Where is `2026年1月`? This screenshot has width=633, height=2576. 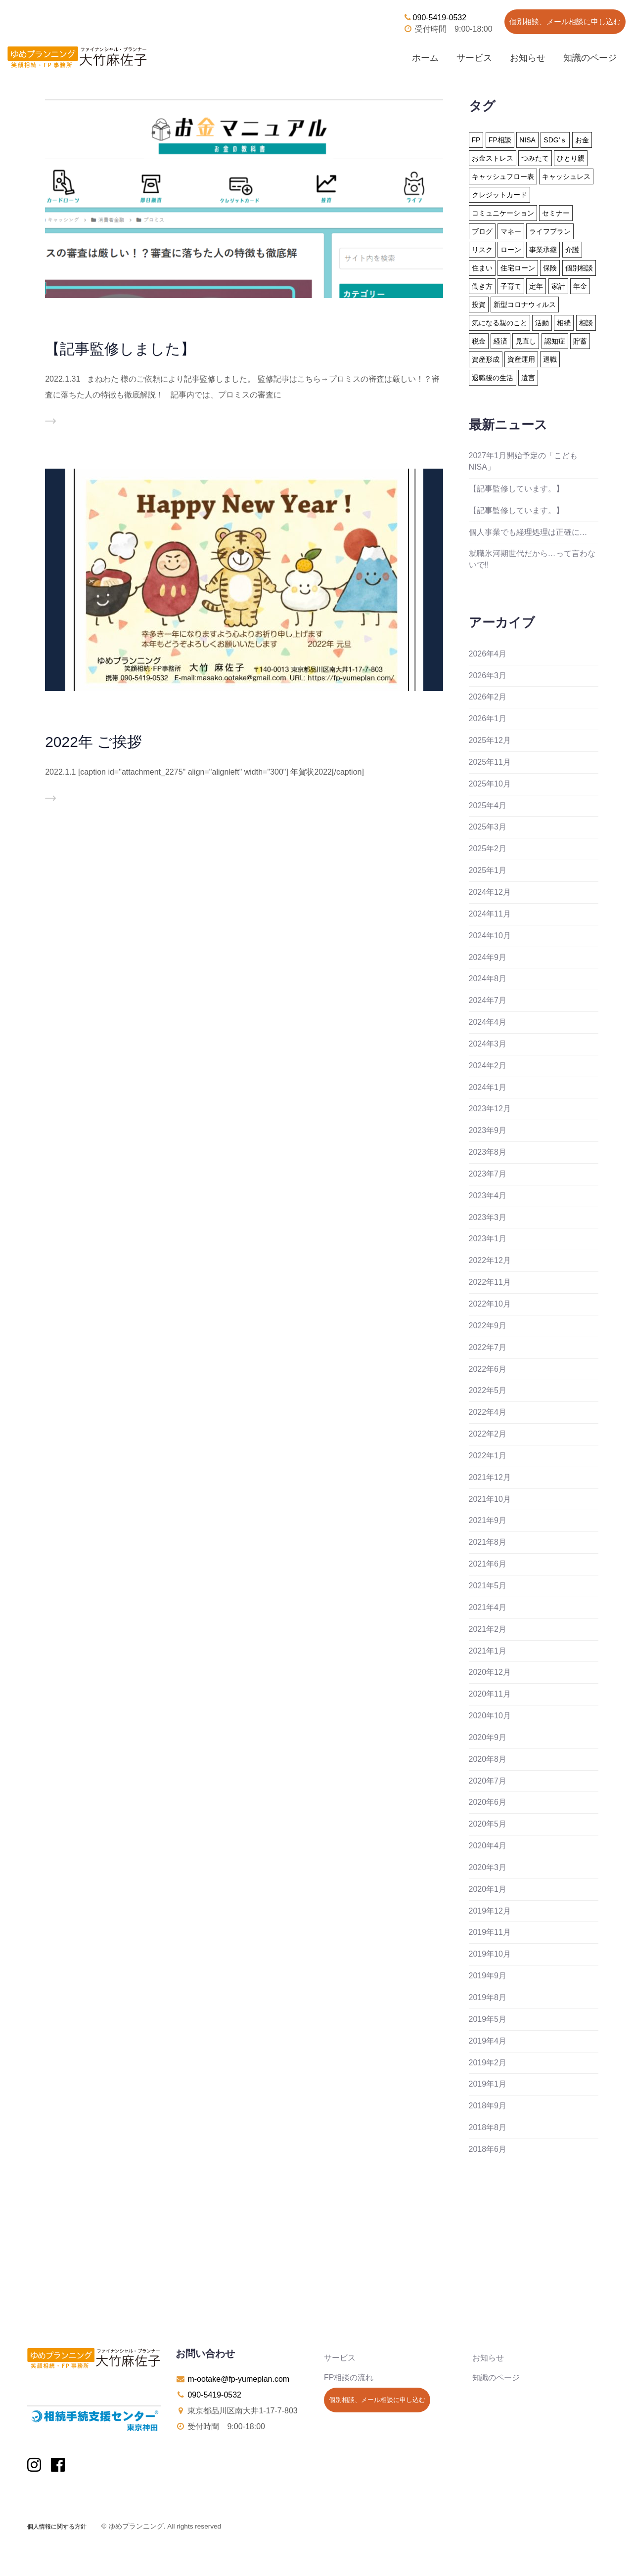
2026年1月 is located at coordinates (488, 718).